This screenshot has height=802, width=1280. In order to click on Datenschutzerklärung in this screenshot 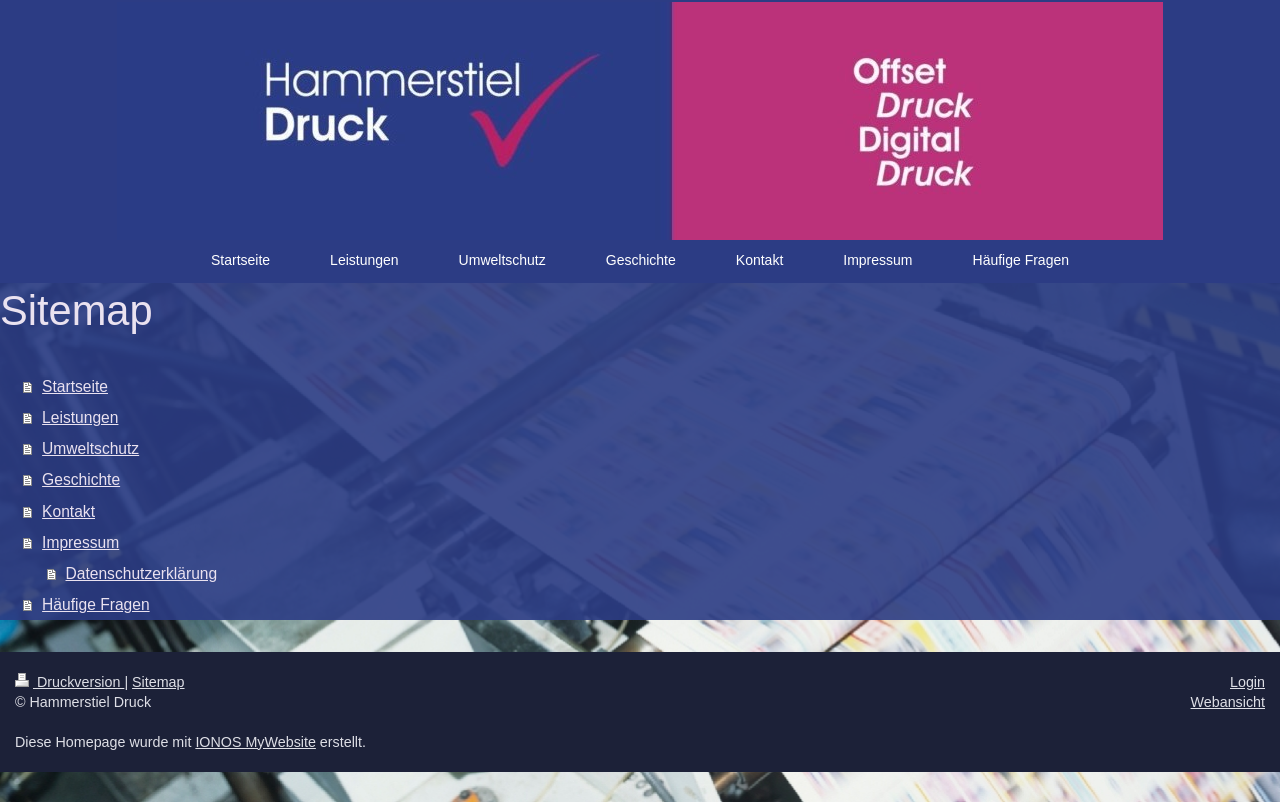, I will do `click(142, 573)`.